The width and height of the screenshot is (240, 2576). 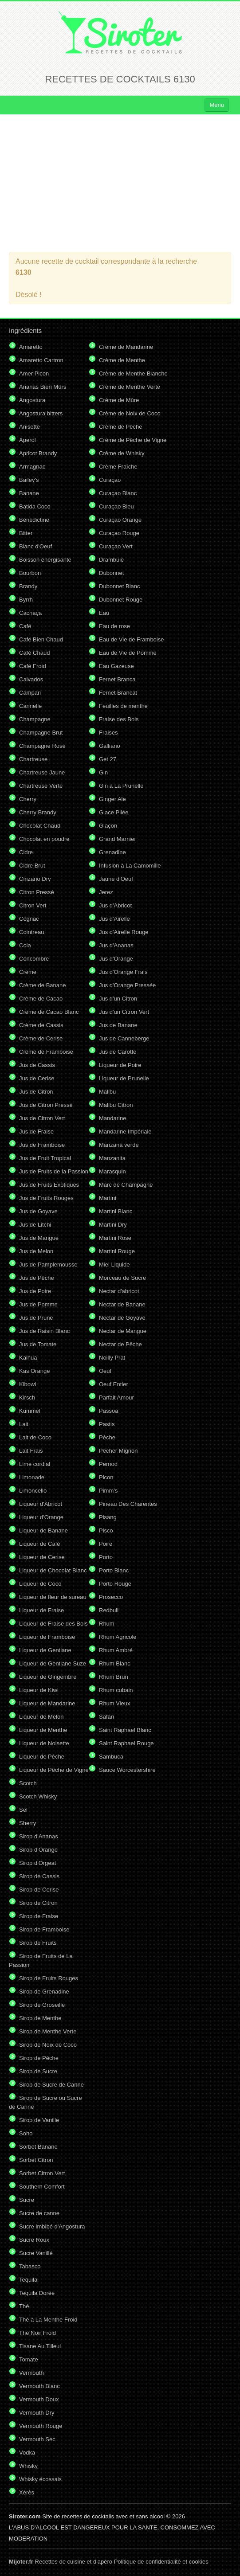 I want to click on Manzanita, so click(x=112, y=1158).